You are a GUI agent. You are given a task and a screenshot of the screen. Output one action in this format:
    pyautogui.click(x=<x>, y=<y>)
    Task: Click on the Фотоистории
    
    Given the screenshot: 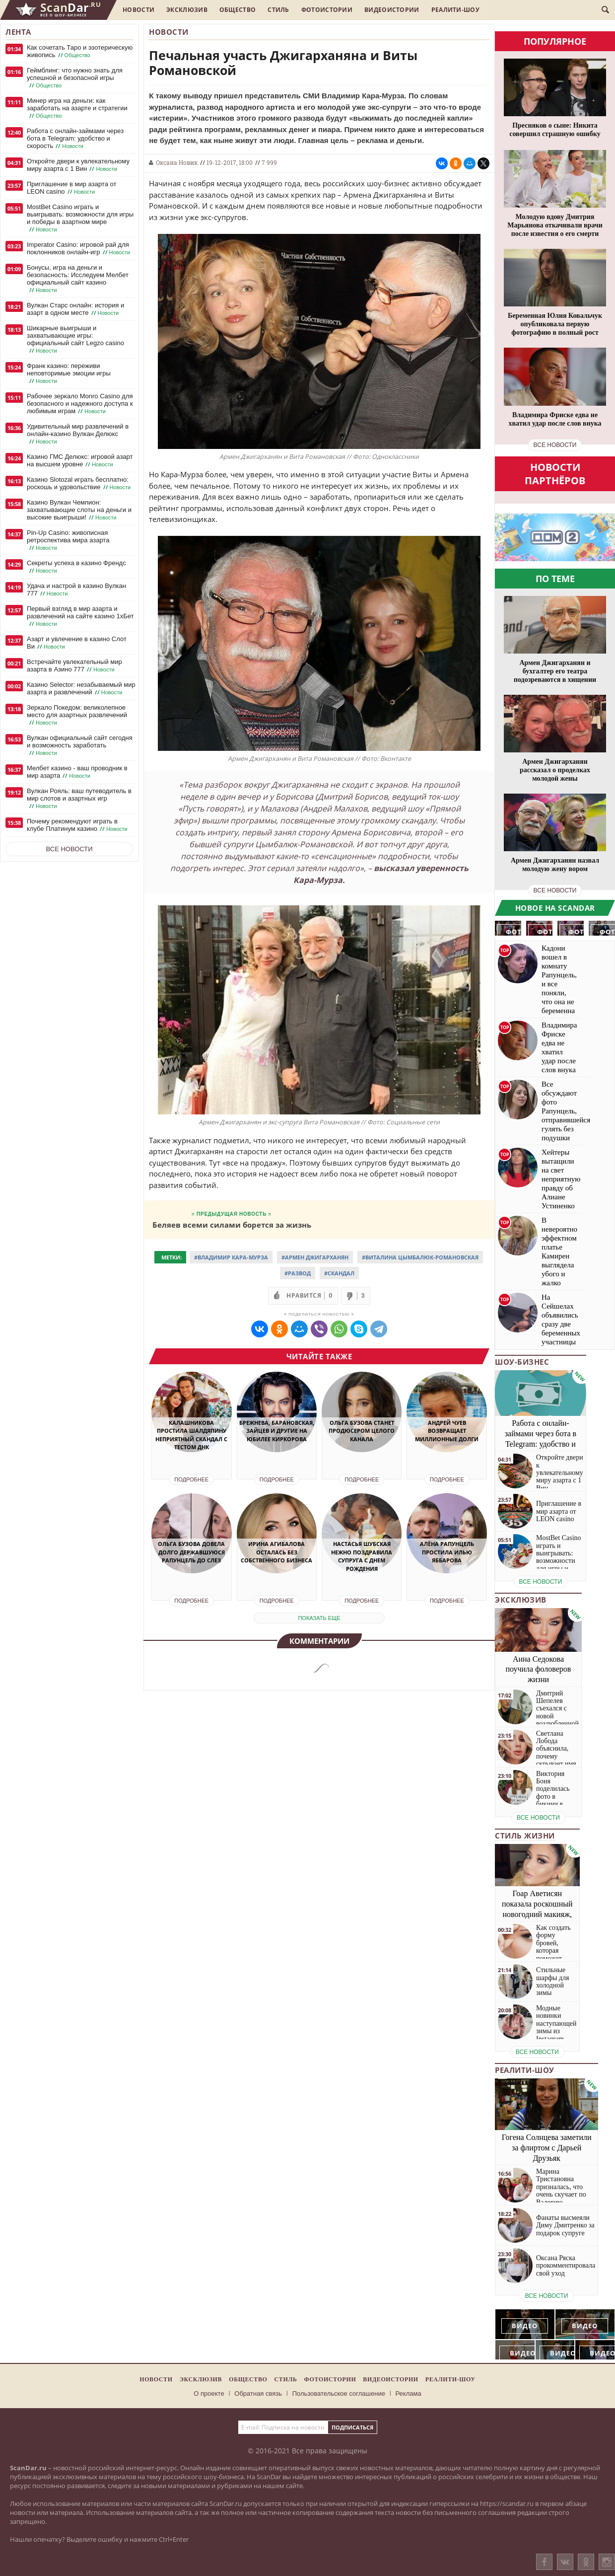 What is the action you would take?
    pyautogui.click(x=326, y=9)
    